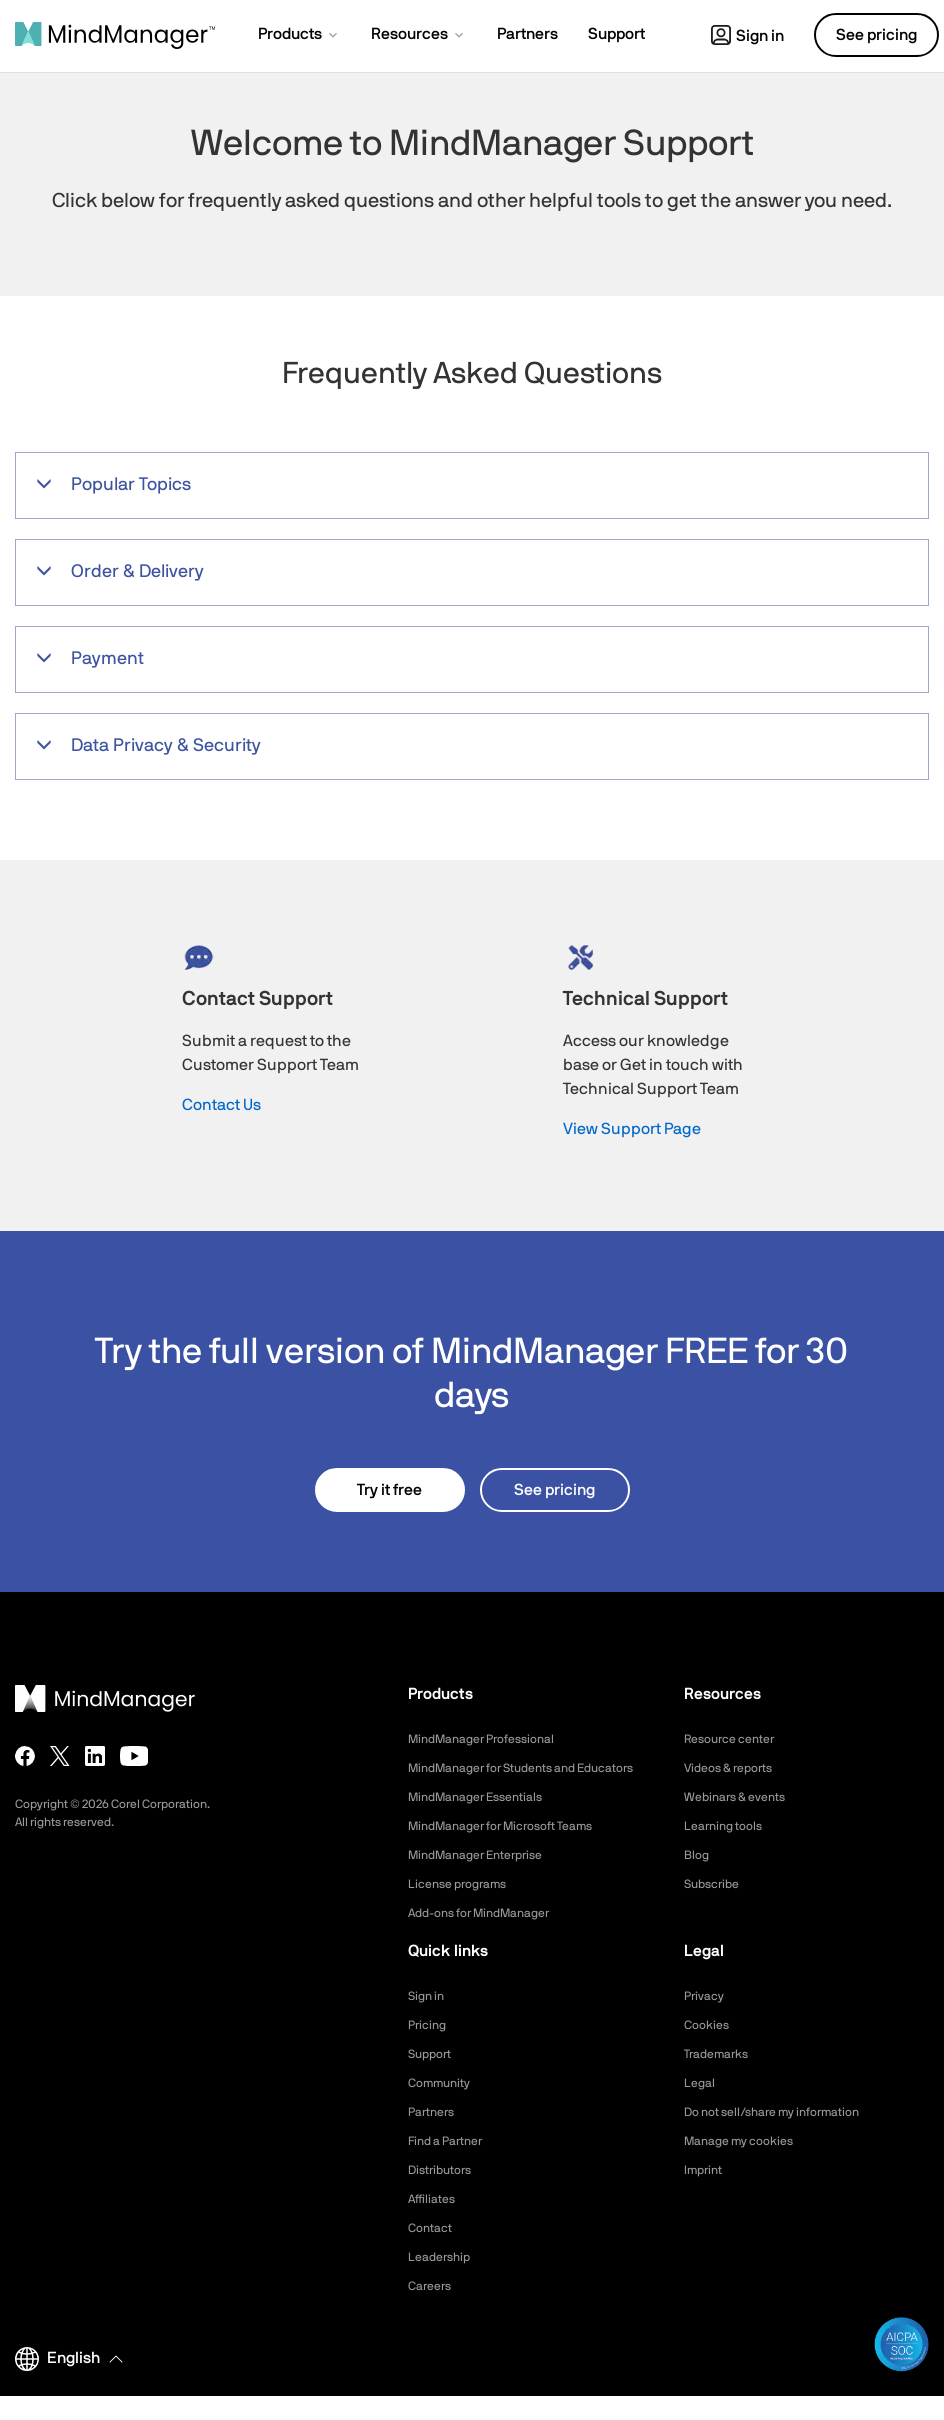 Image resolution: width=944 pixels, height=2420 pixels. Describe the element at coordinates (706, 2194) in the screenshot. I see `Imprint` at that location.